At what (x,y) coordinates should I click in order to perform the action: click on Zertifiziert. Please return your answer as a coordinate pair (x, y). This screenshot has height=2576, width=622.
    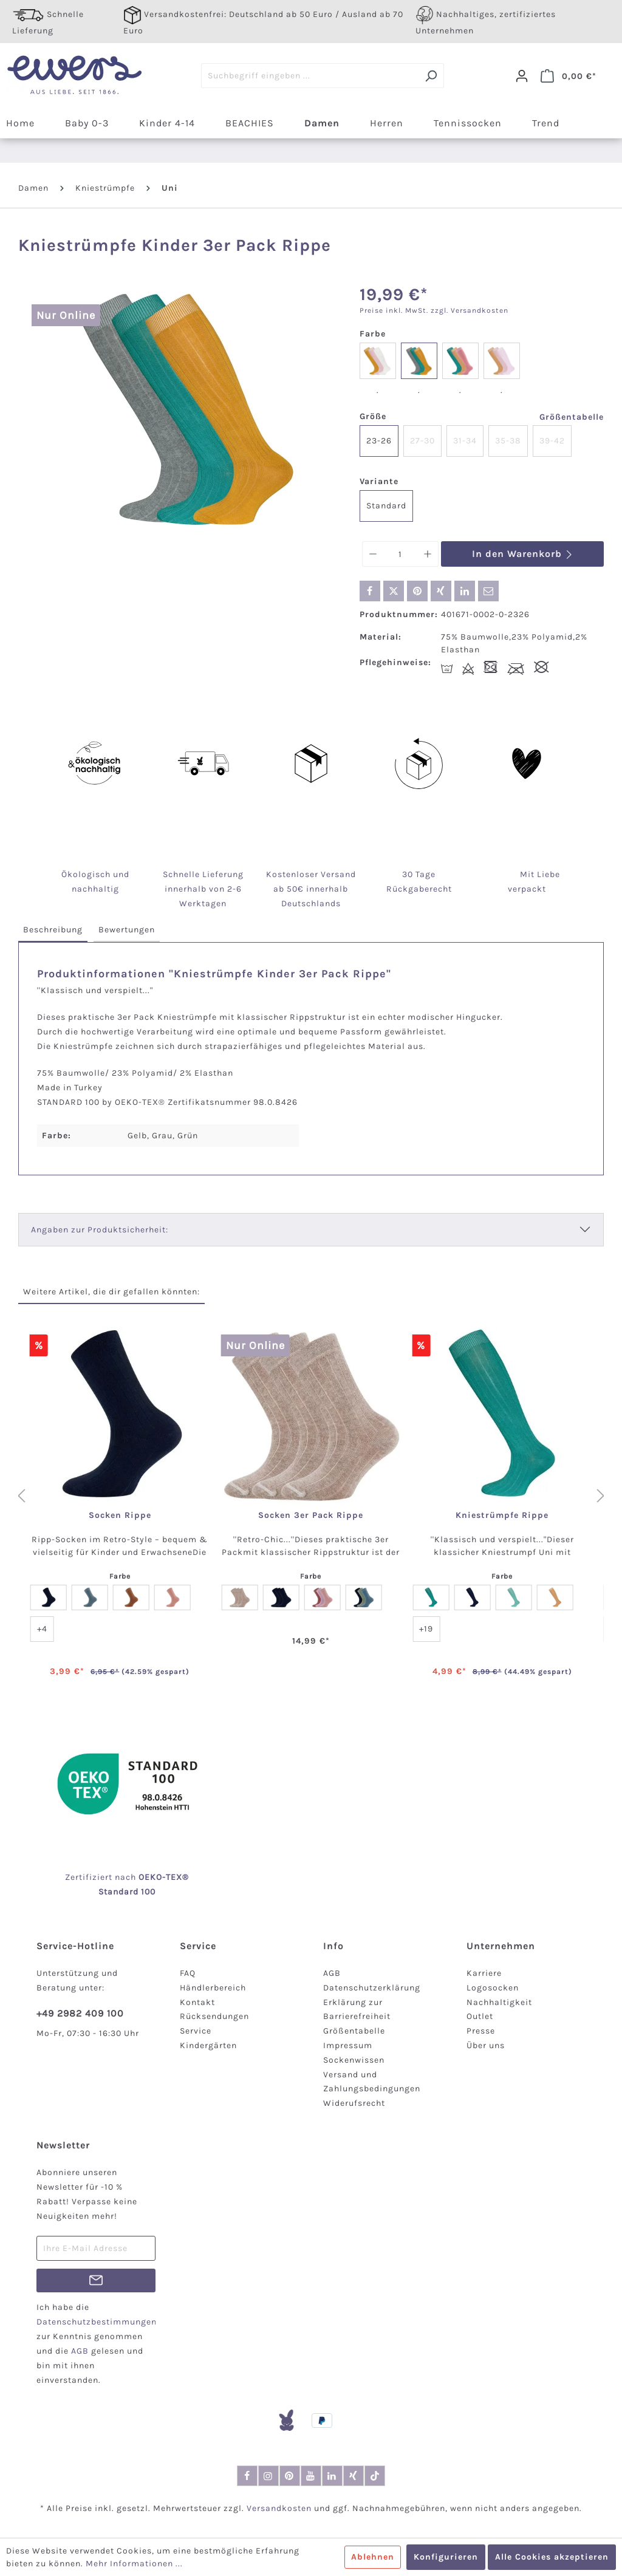
    Looking at the image, I should click on (90, 1877).